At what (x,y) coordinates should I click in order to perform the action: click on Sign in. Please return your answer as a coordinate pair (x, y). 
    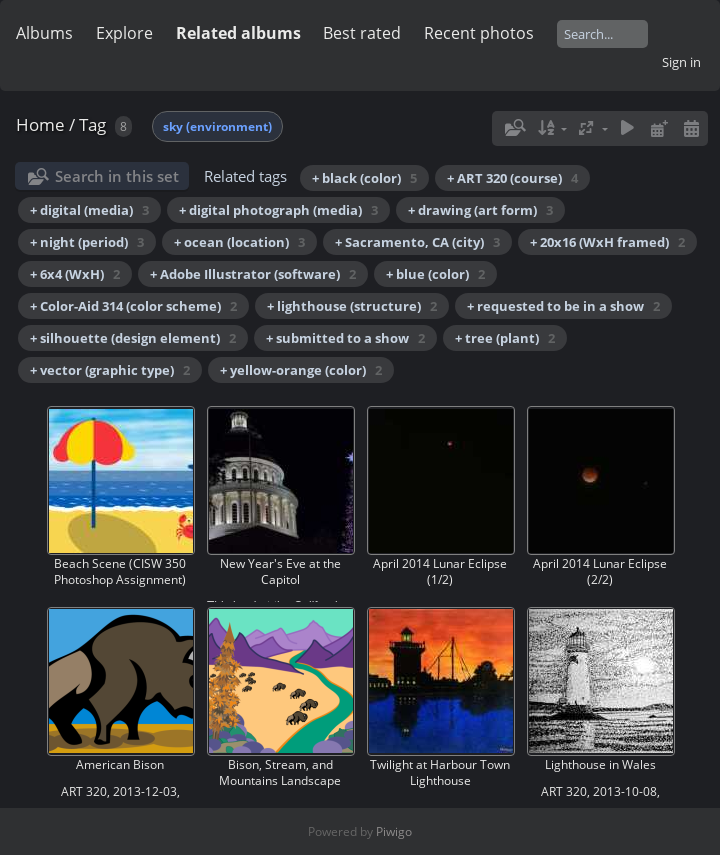
    Looking at the image, I should click on (681, 62).